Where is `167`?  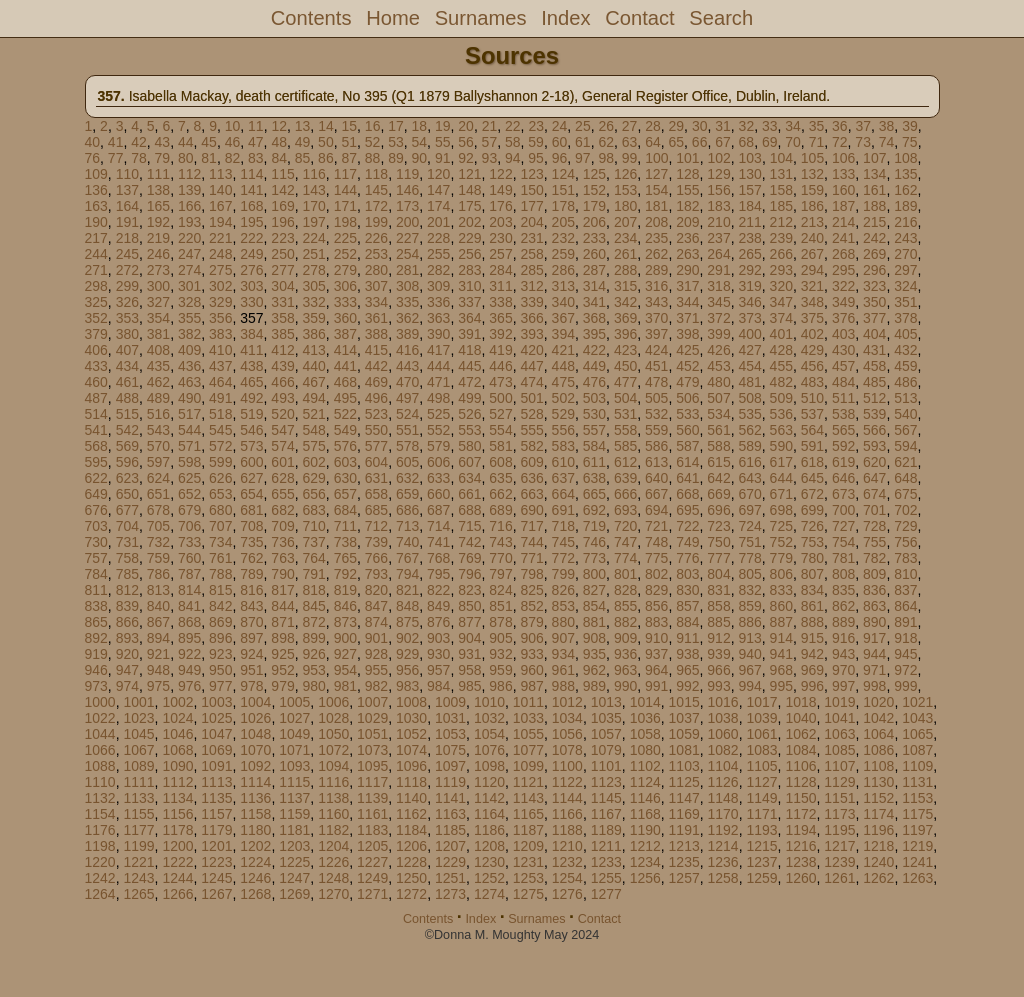
167 is located at coordinates (220, 206).